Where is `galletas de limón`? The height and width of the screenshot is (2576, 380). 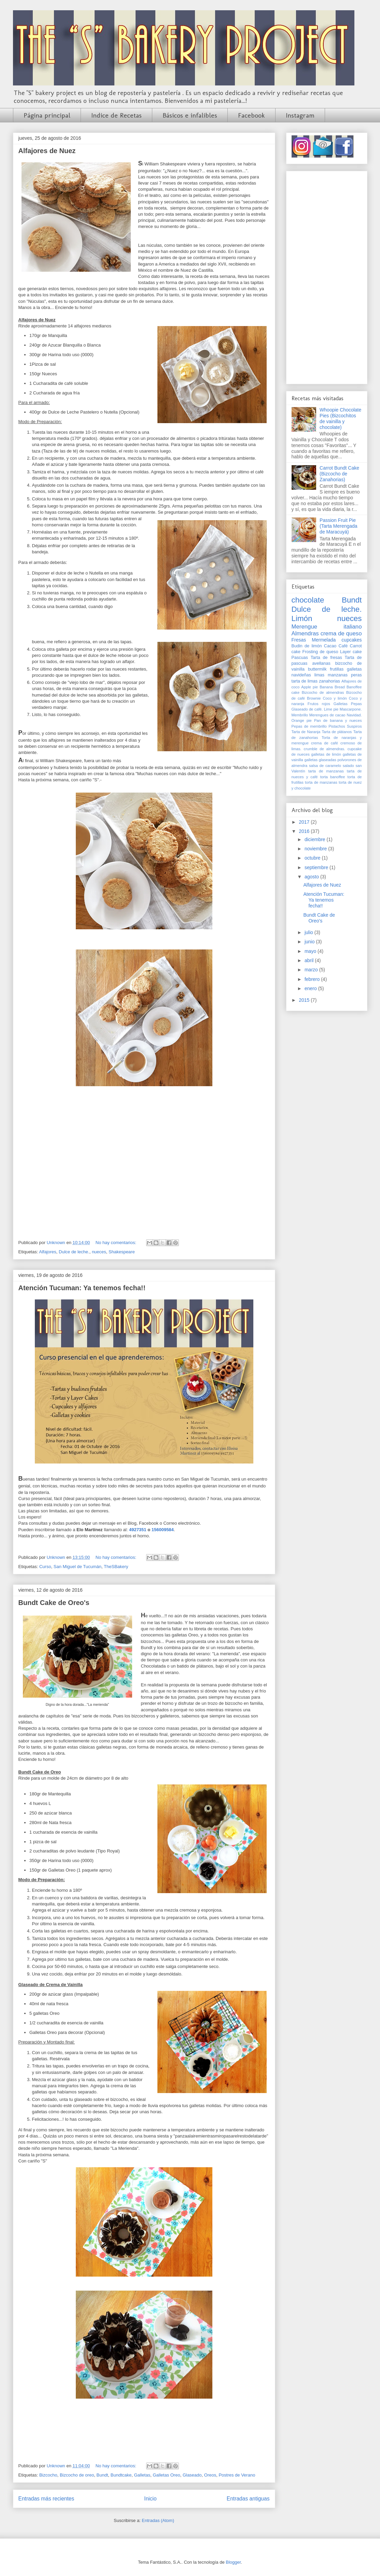
galletas de limón is located at coordinates (326, 754).